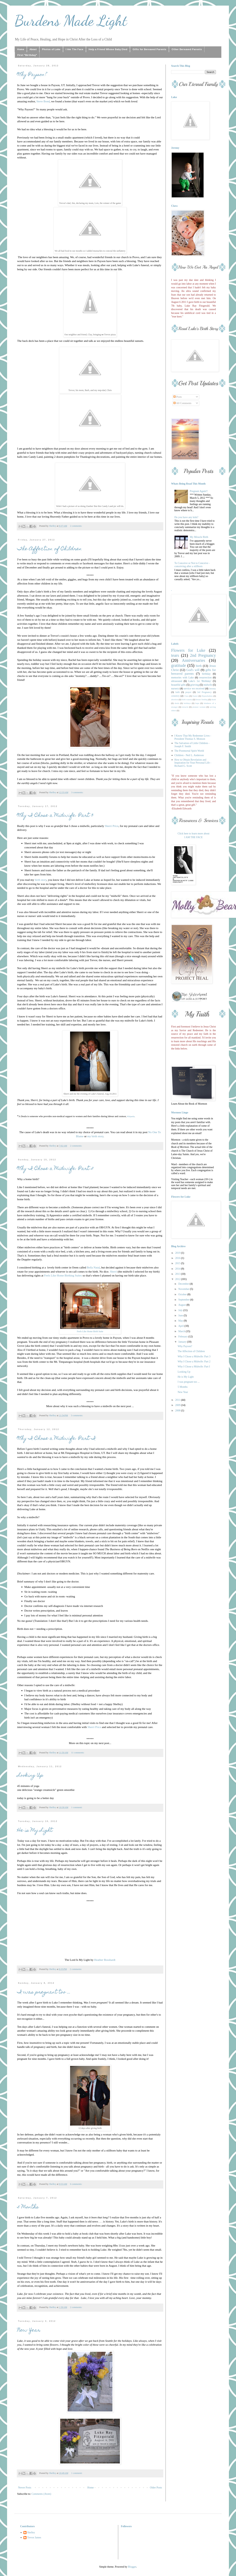 This screenshot has height=2576, width=236. What do you see at coordinates (199, 537) in the screenshot?
I see `My Miracle Birth` at bounding box center [199, 537].